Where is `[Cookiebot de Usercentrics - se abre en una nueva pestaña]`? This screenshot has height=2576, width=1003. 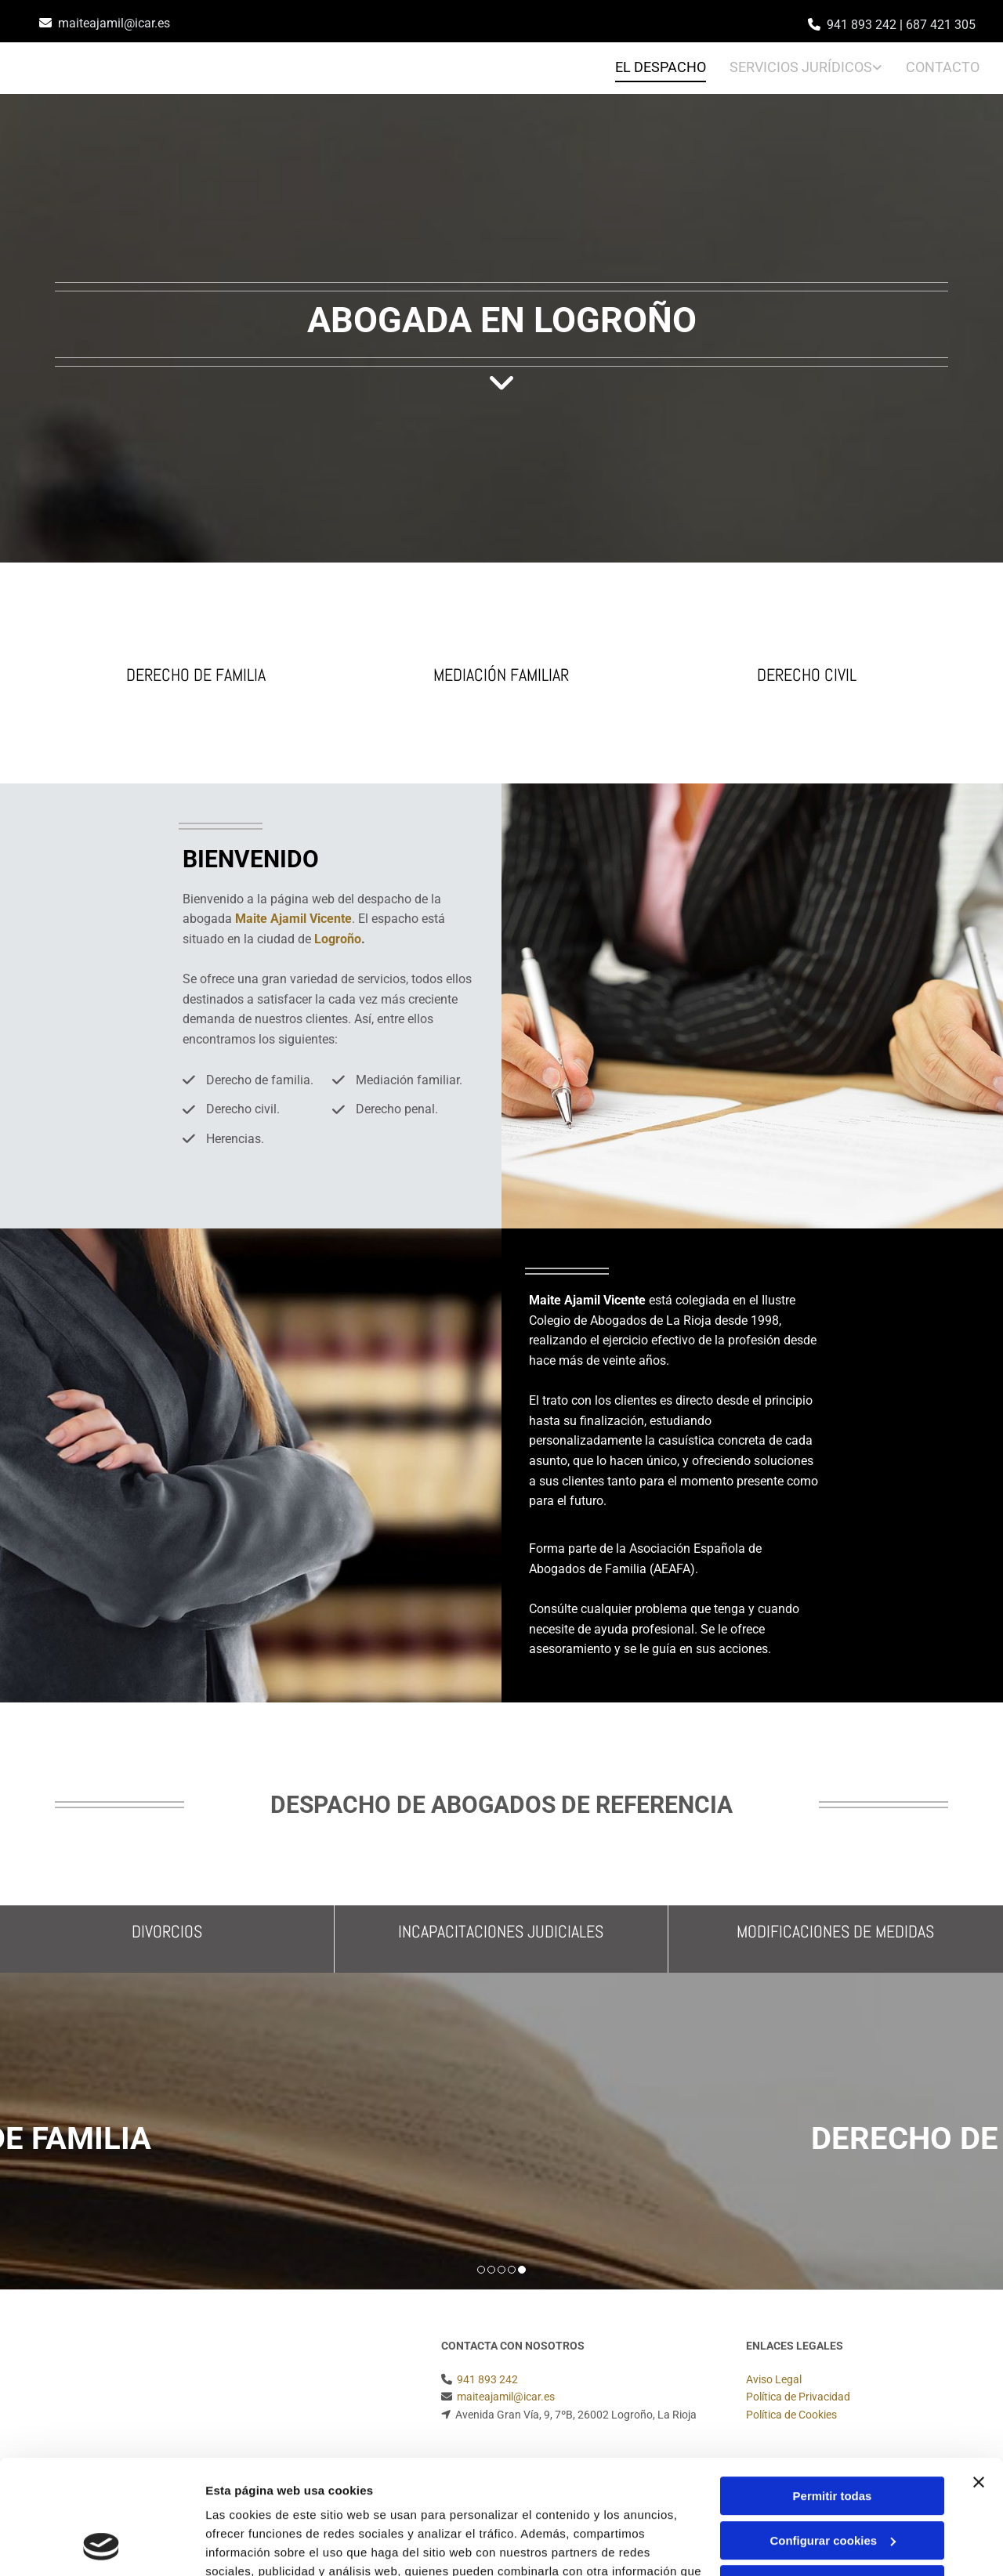
[Cookiebot de Usercentrics - se abre en una nueva pestaña] is located at coordinates (101, 2545).